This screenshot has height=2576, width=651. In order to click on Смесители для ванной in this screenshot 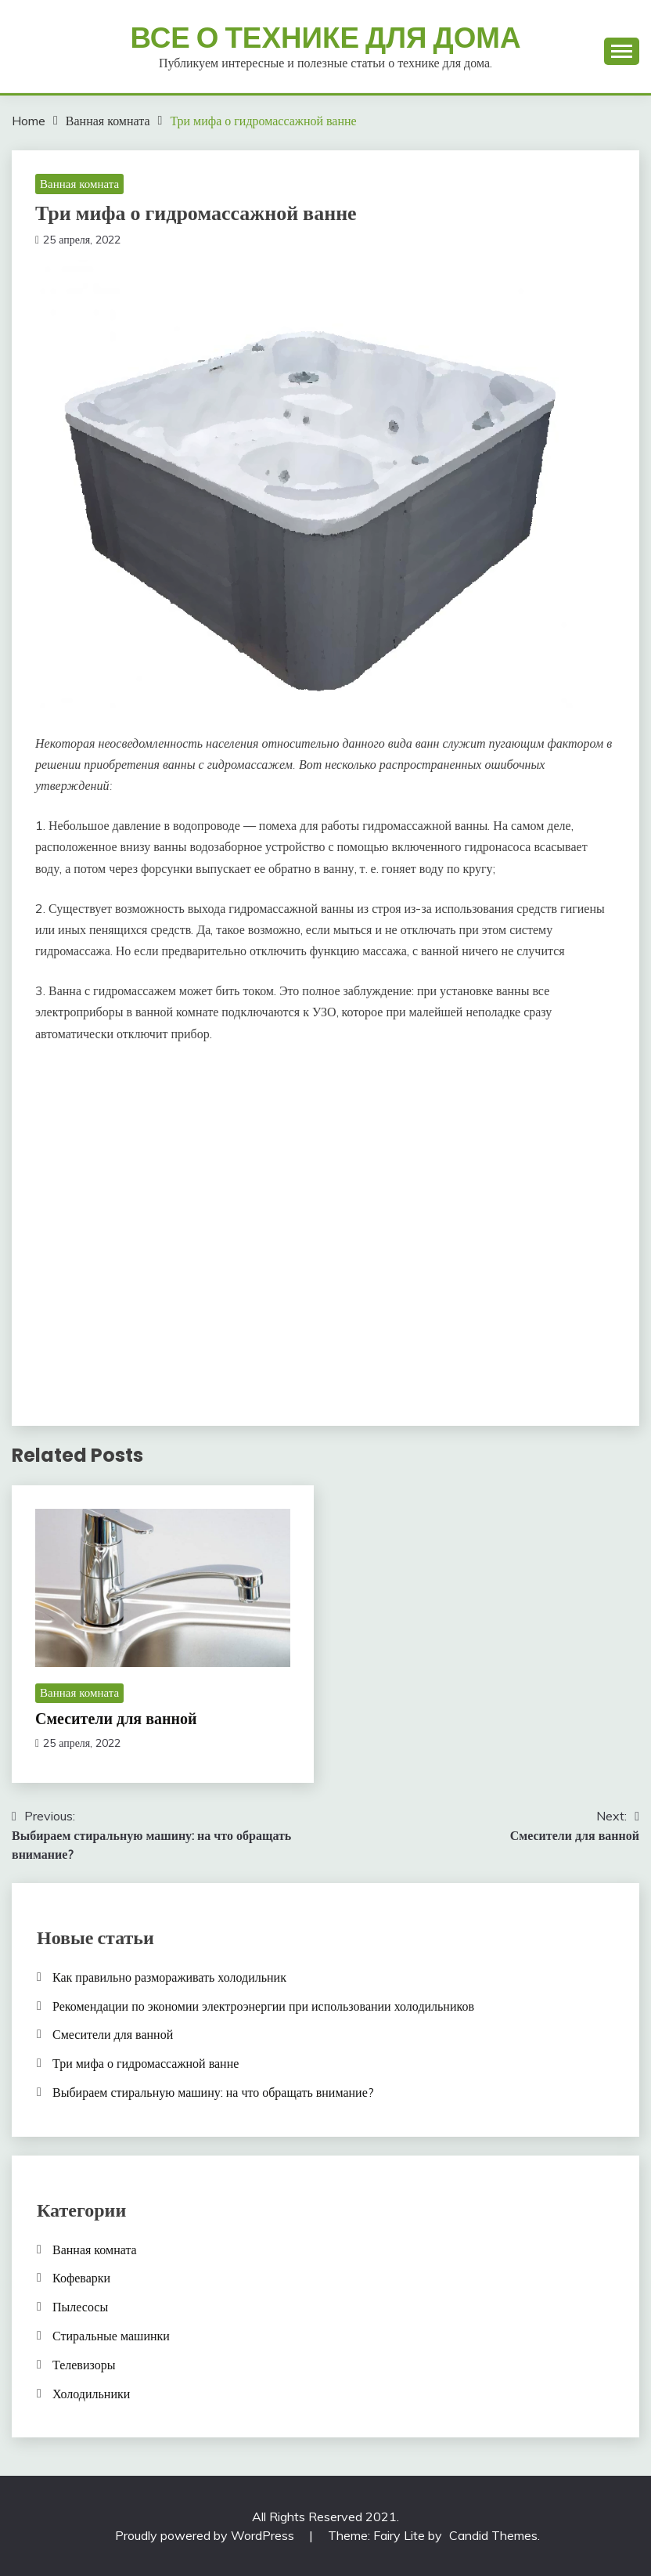, I will do `click(116, 1719)`.